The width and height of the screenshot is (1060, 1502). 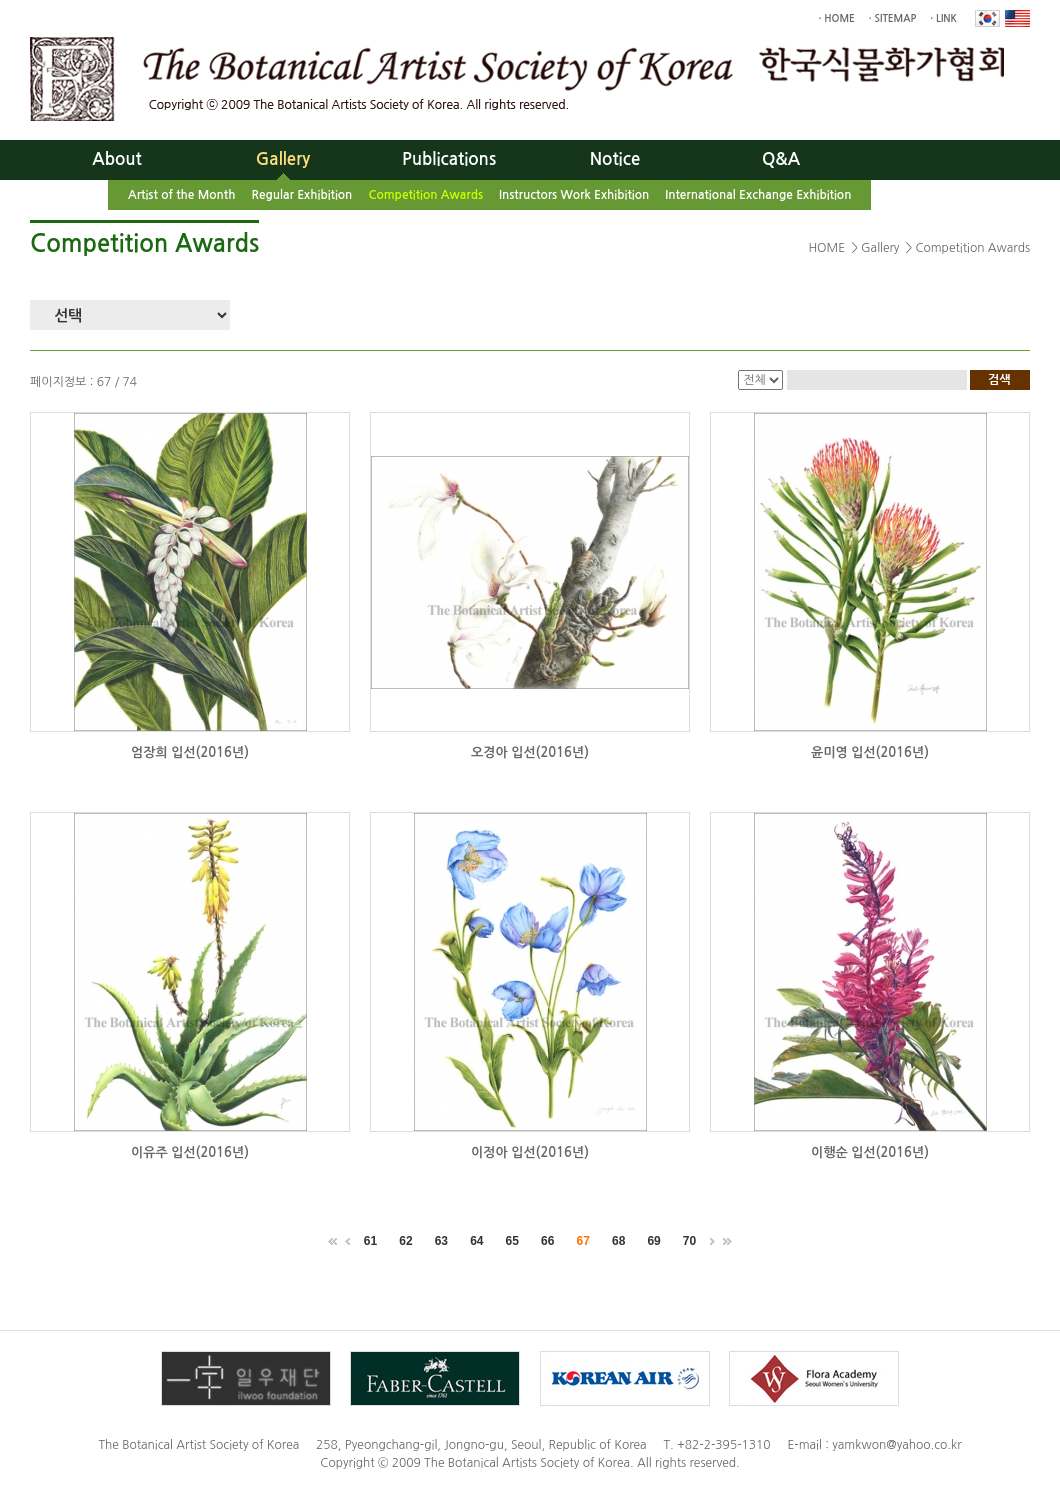 What do you see at coordinates (425, 195) in the screenshot?
I see `Competition Awards` at bounding box center [425, 195].